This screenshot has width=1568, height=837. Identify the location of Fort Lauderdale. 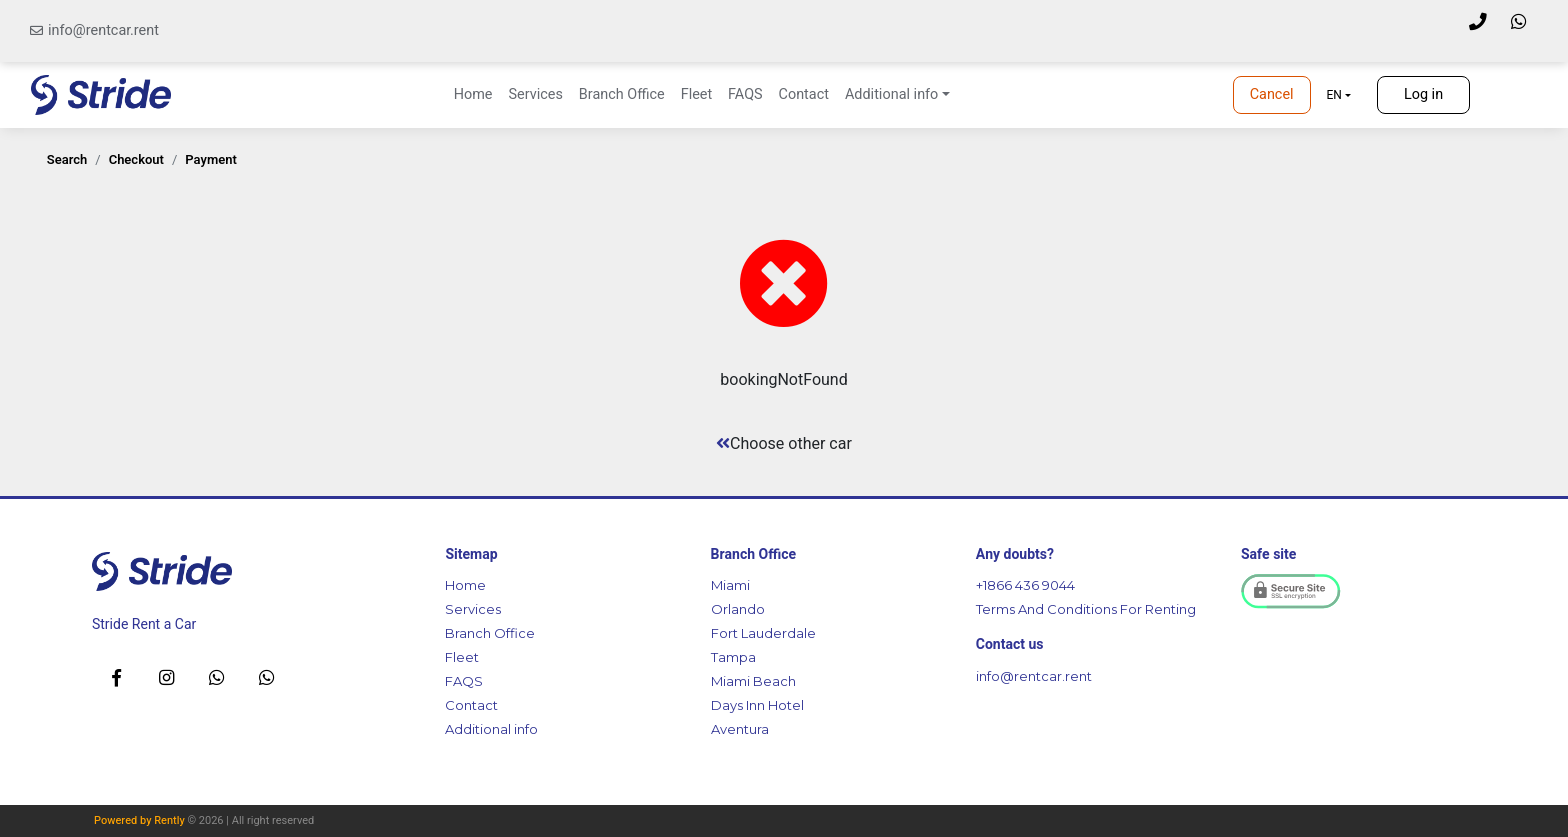
(763, 633).